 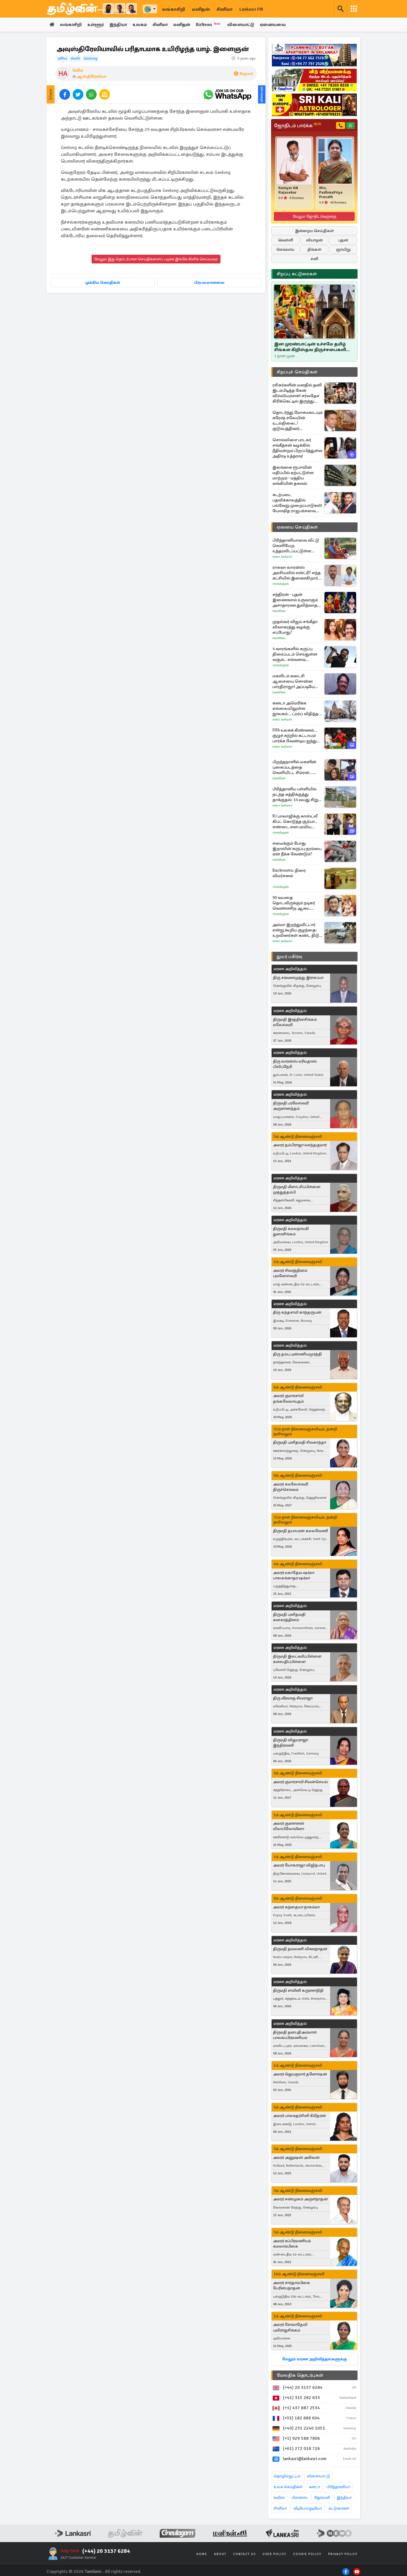 What do you see at coordinates (307, 2508) in the screenshot?
I see `வீடியோ/ஓடியோ` at bounding box center [307, 2508].